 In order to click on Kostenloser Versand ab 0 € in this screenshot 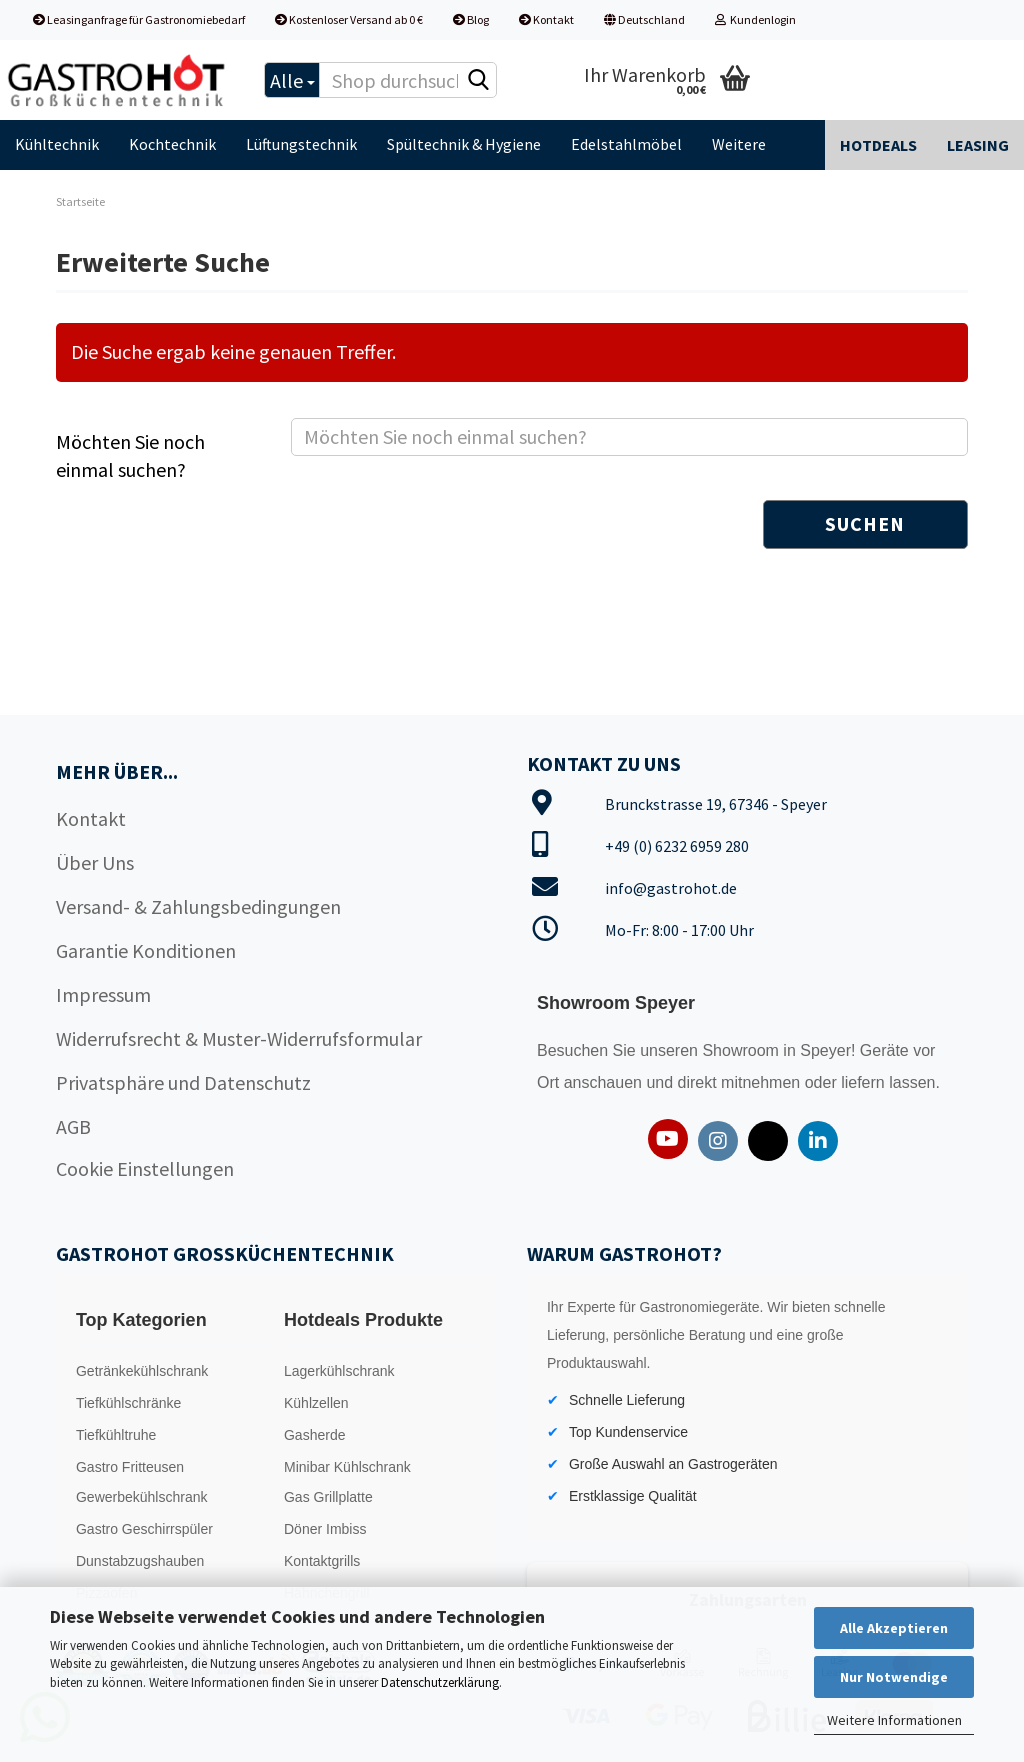, I will do `click(349, 19)`.